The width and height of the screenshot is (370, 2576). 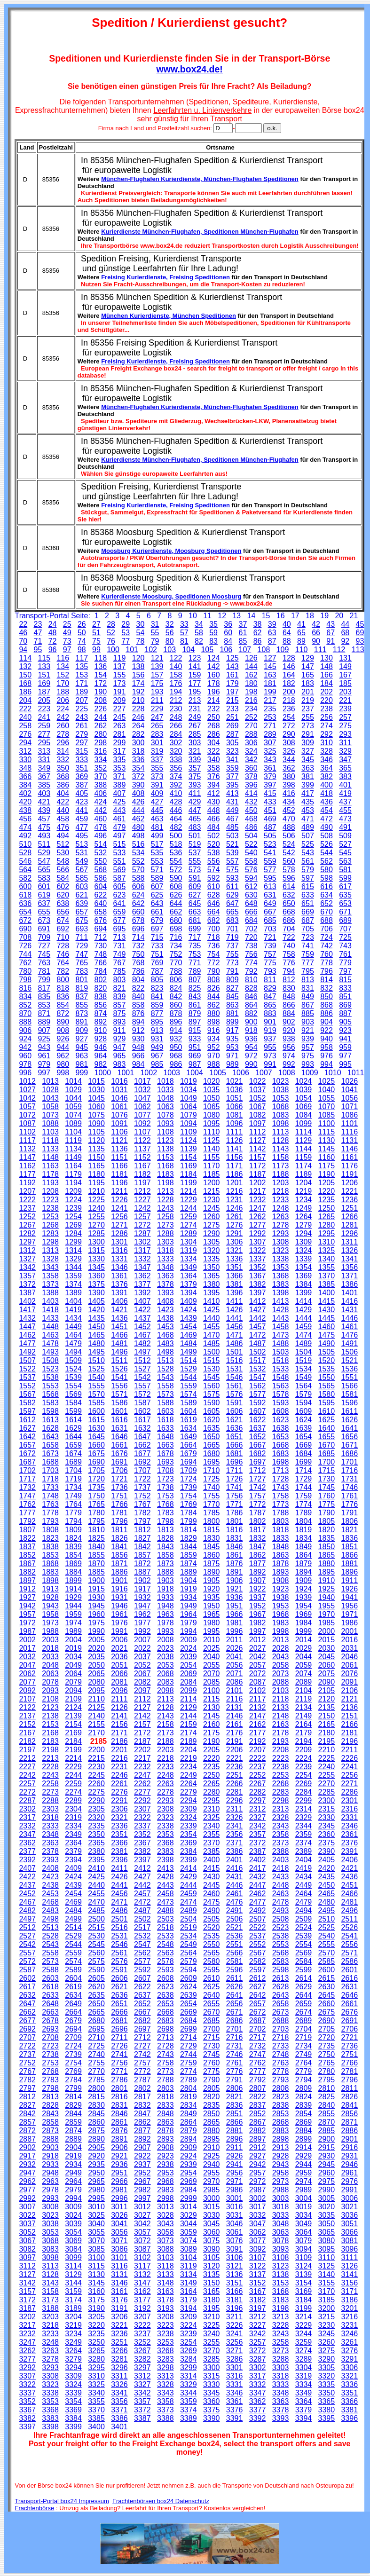 I want to click on 2193, so click(x=280, y=1741).